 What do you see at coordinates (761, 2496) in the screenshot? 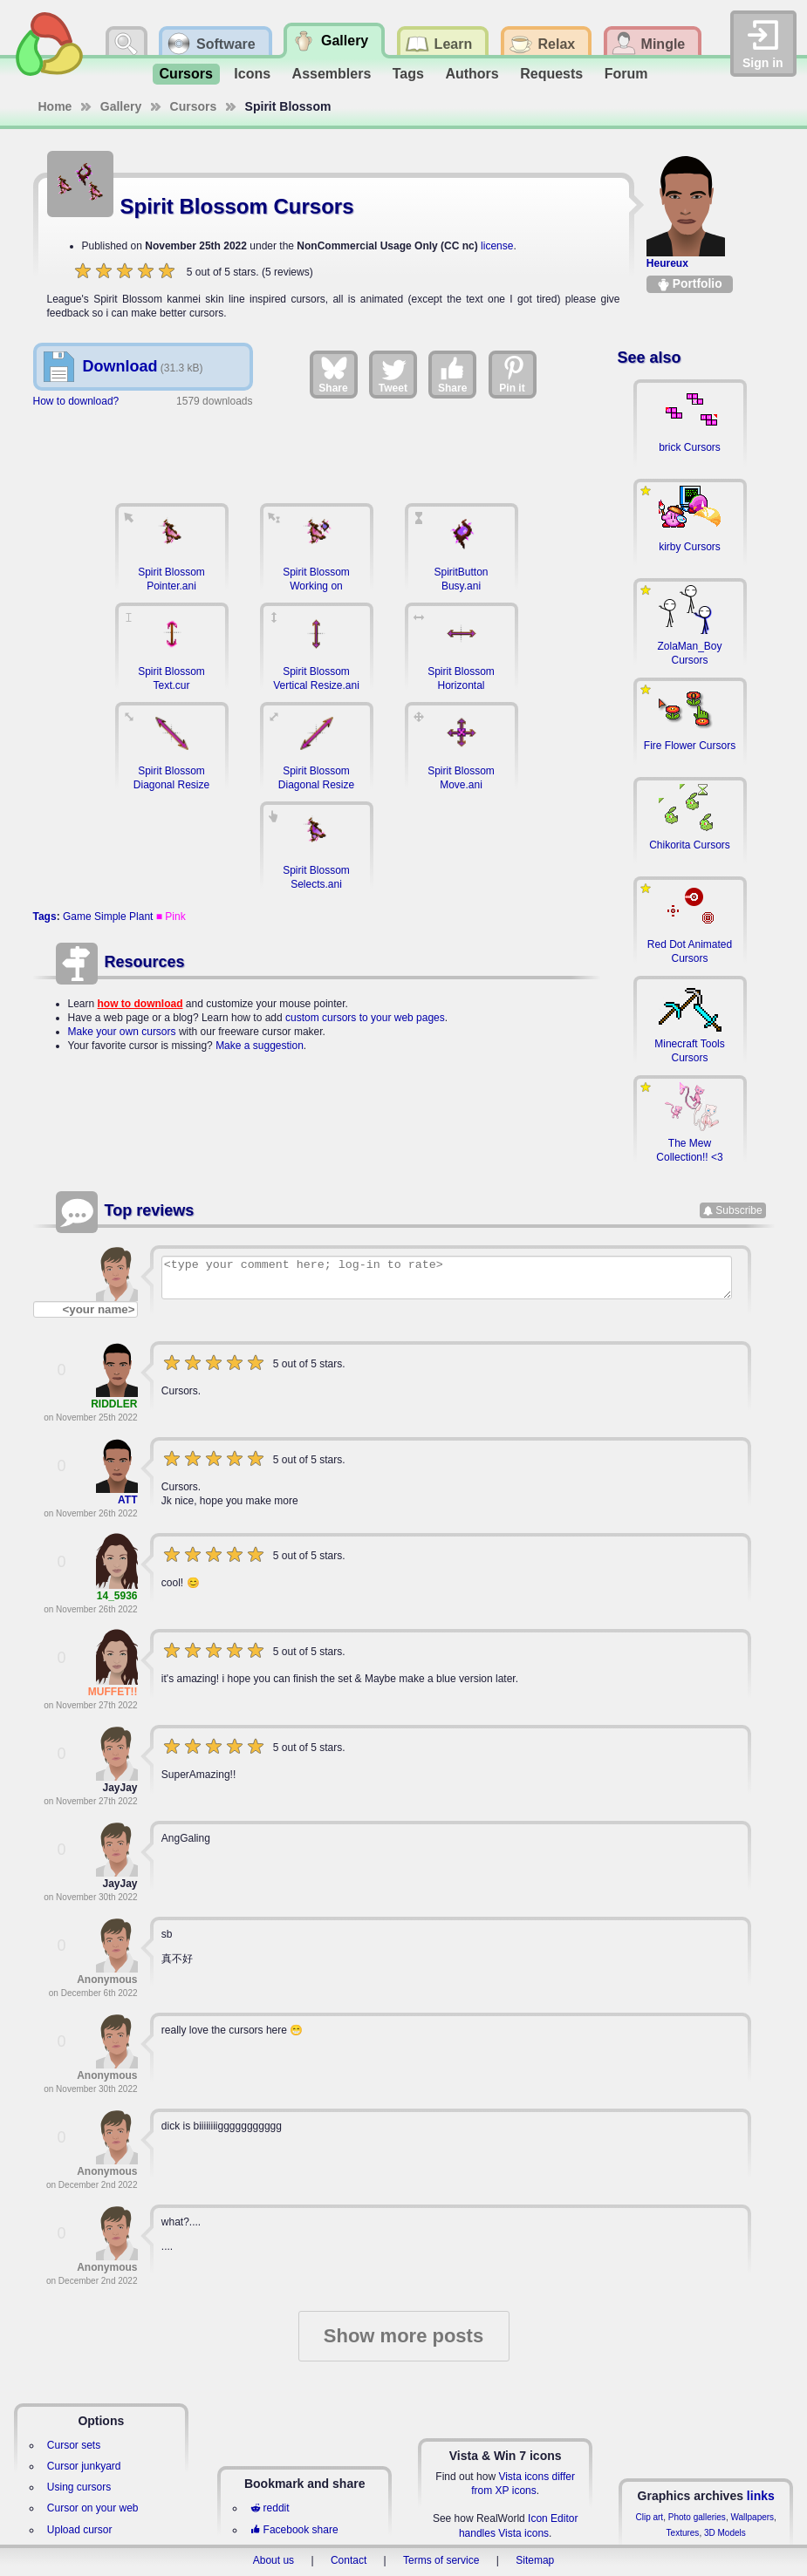
I see `links` at bounding box center [761, 2496].